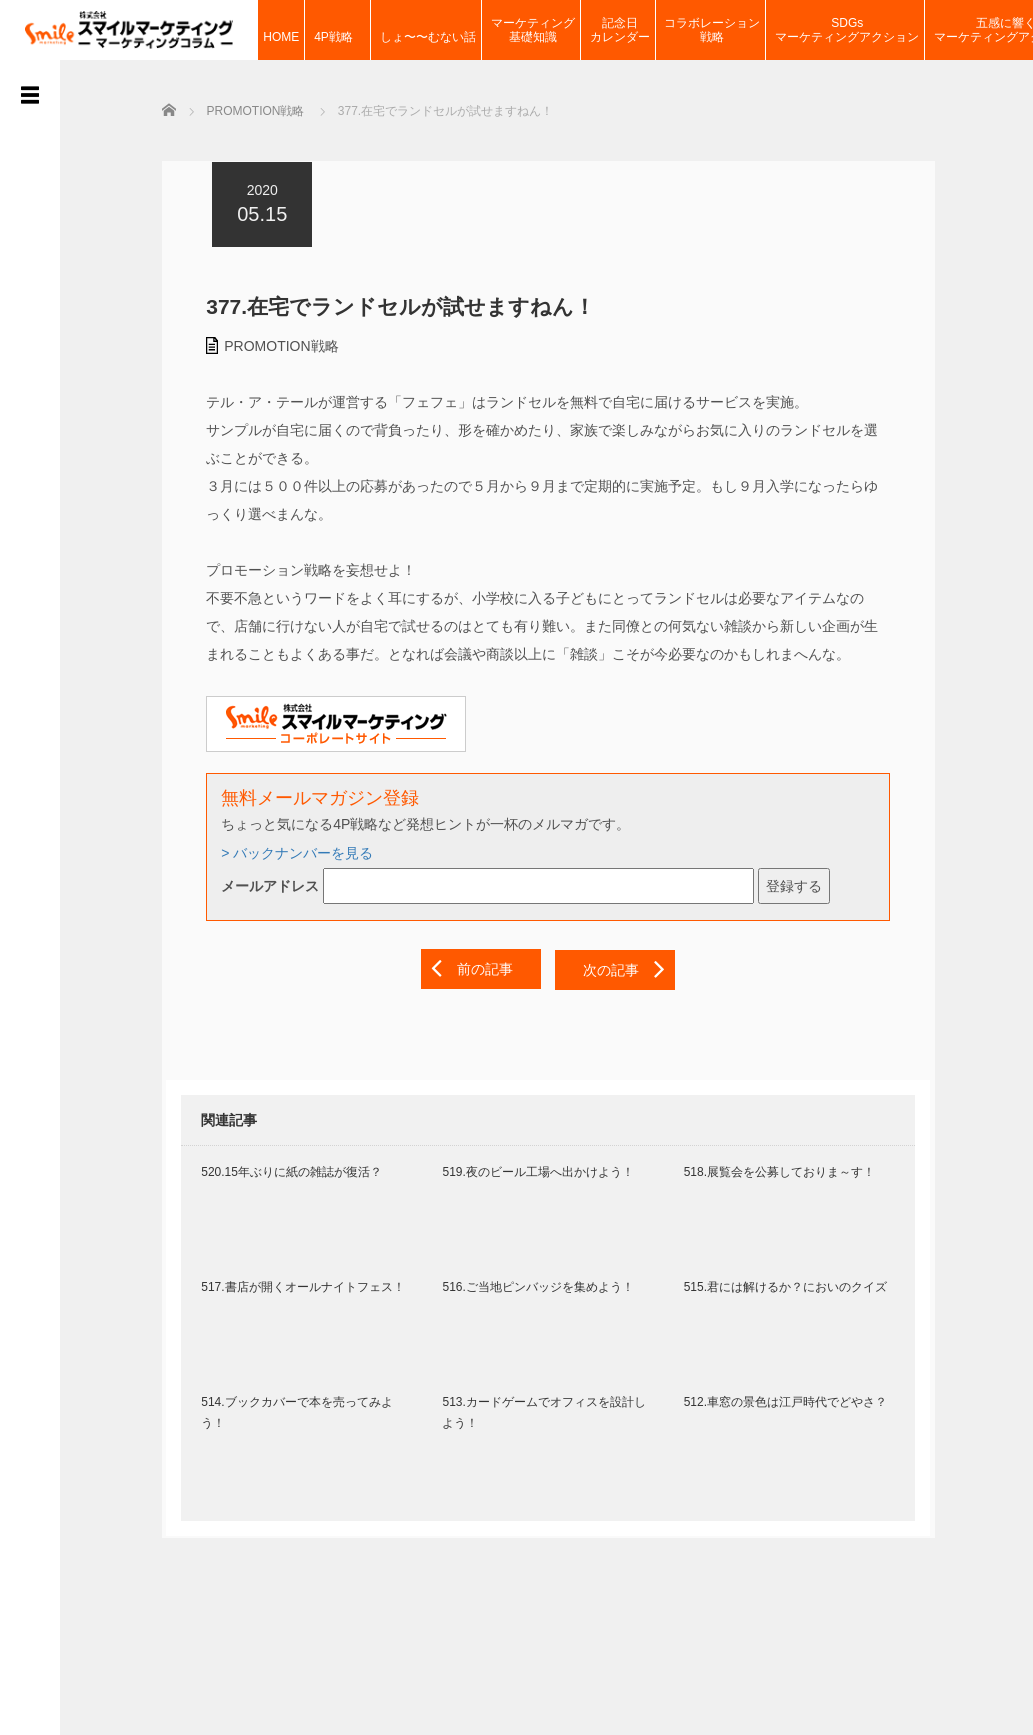 This screenshot has height=1735, width=1033. What do you see at coordinates (428, 30) in the screenshot?
I see `しょ〜〜むない話` at bounding box center [428, 30].